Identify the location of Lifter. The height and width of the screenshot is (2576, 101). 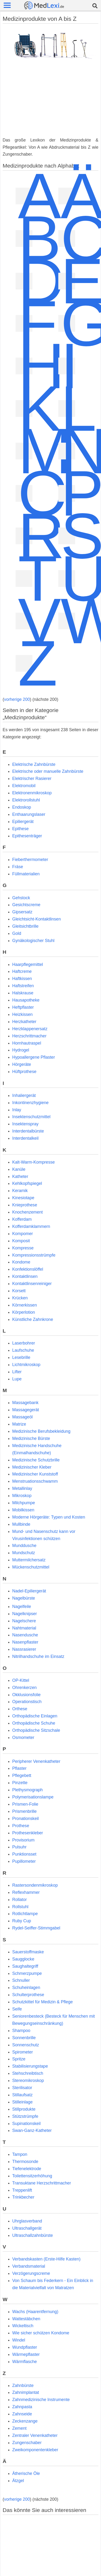
(17, 1371).